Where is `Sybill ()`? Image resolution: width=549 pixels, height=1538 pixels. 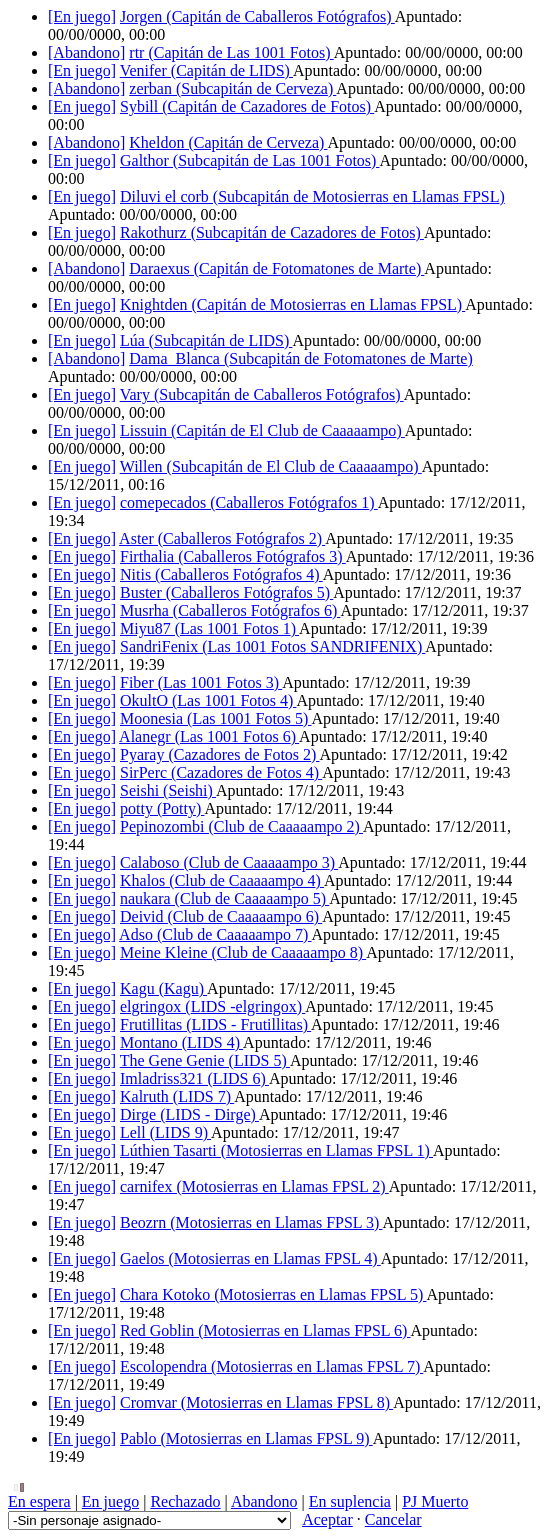
Sybill () is located at coordinates (247, 106).